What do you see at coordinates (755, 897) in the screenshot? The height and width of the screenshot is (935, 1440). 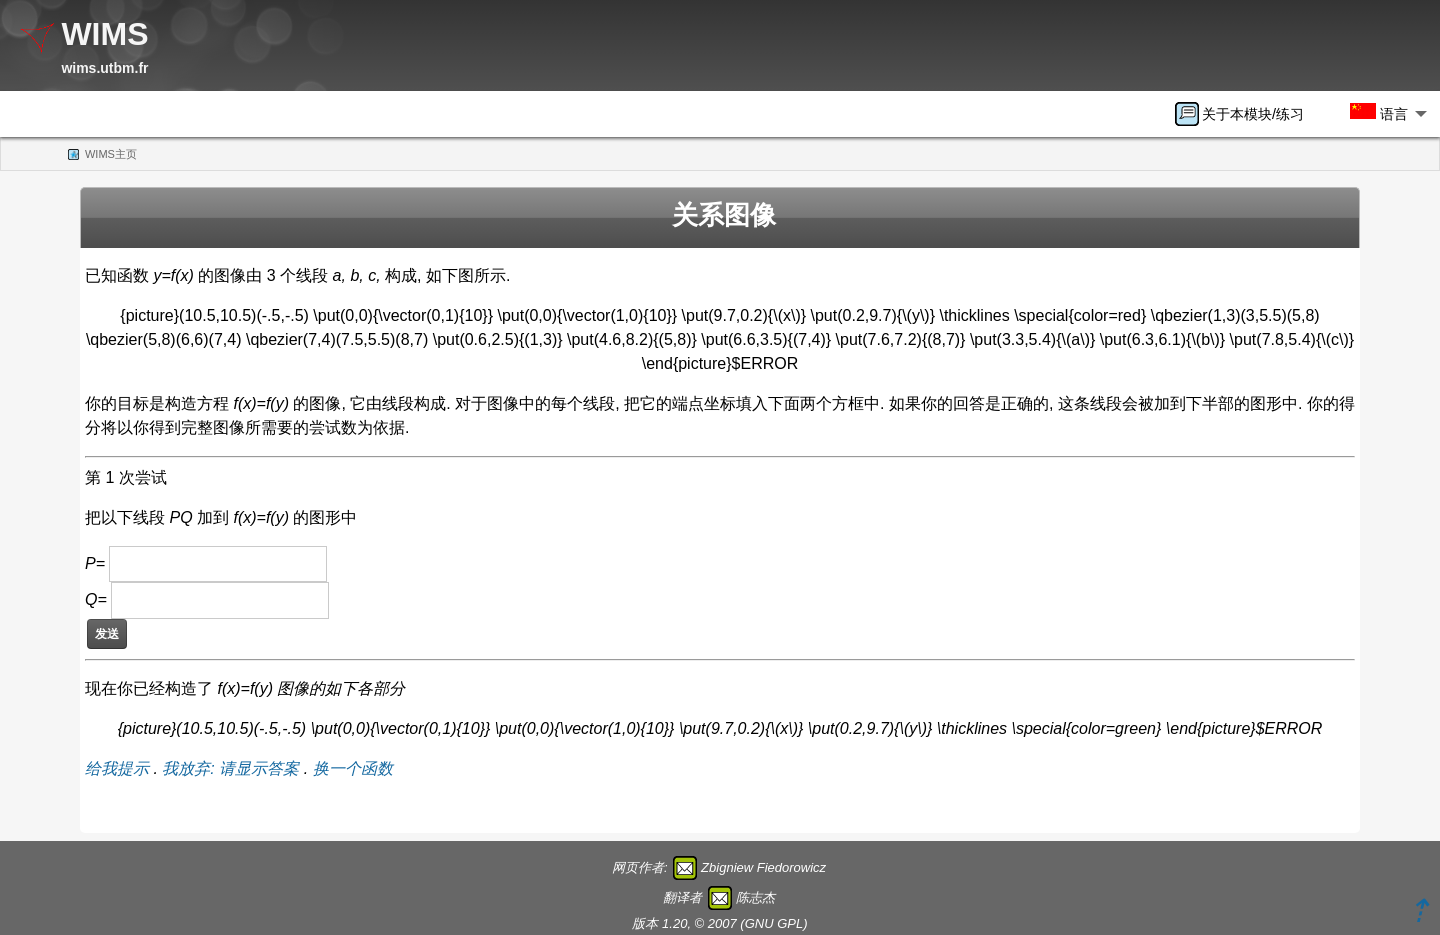 I see `陈志杰` at bounding box center [755, 897].